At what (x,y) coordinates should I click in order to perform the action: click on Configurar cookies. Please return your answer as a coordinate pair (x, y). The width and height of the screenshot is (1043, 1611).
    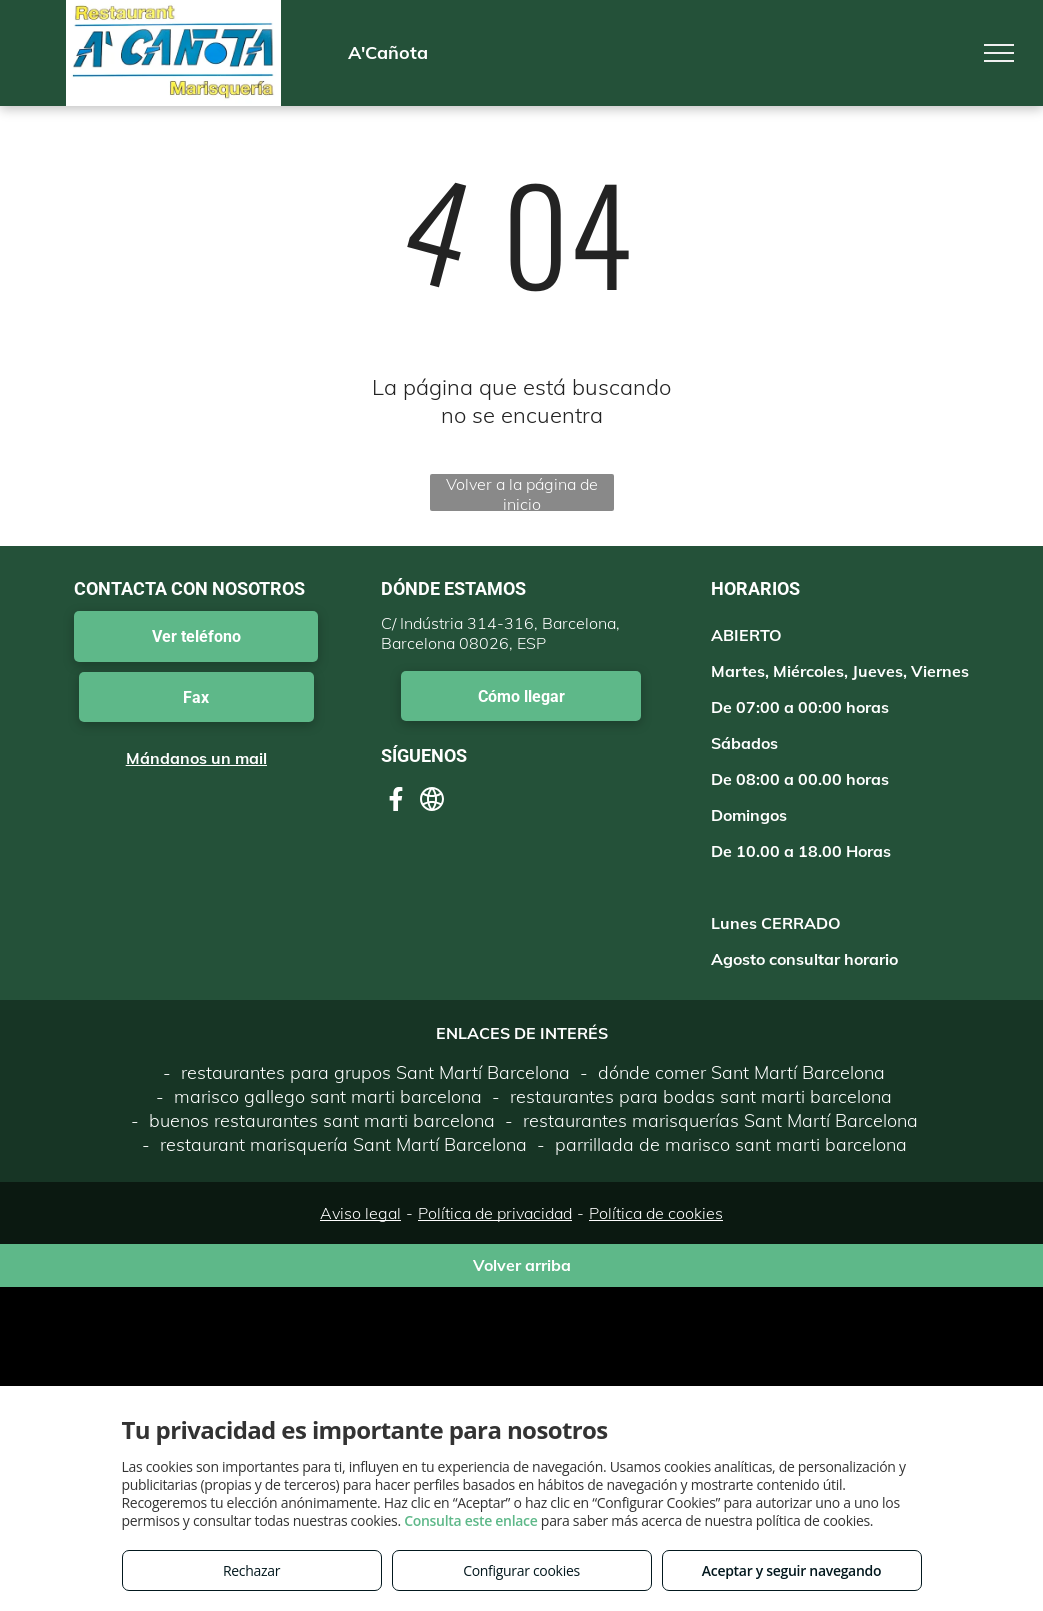
    Looking at the image, I should click on (521, 1570).